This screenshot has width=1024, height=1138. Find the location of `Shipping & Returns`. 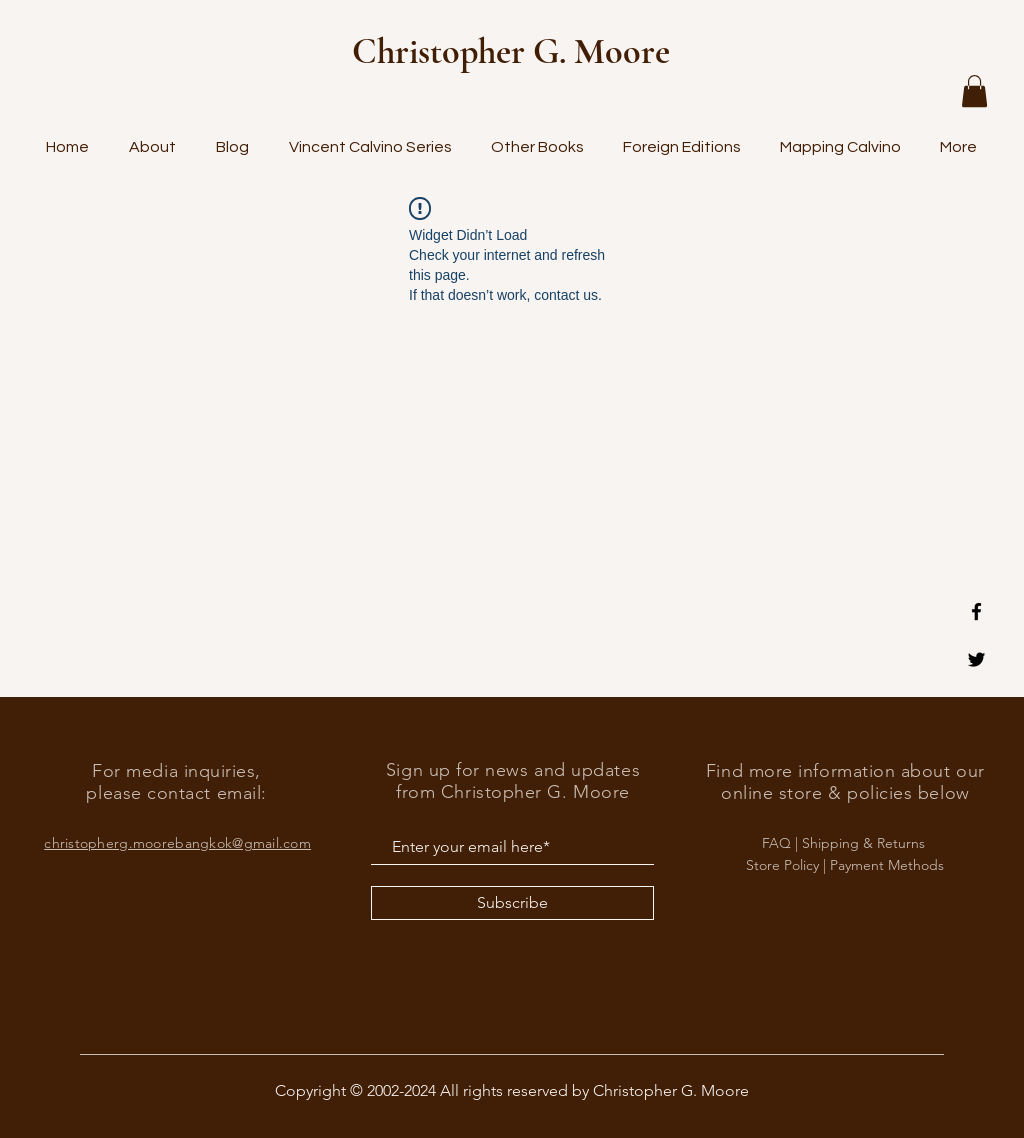

Shipping & Returns is located at coordinates (865, 843).